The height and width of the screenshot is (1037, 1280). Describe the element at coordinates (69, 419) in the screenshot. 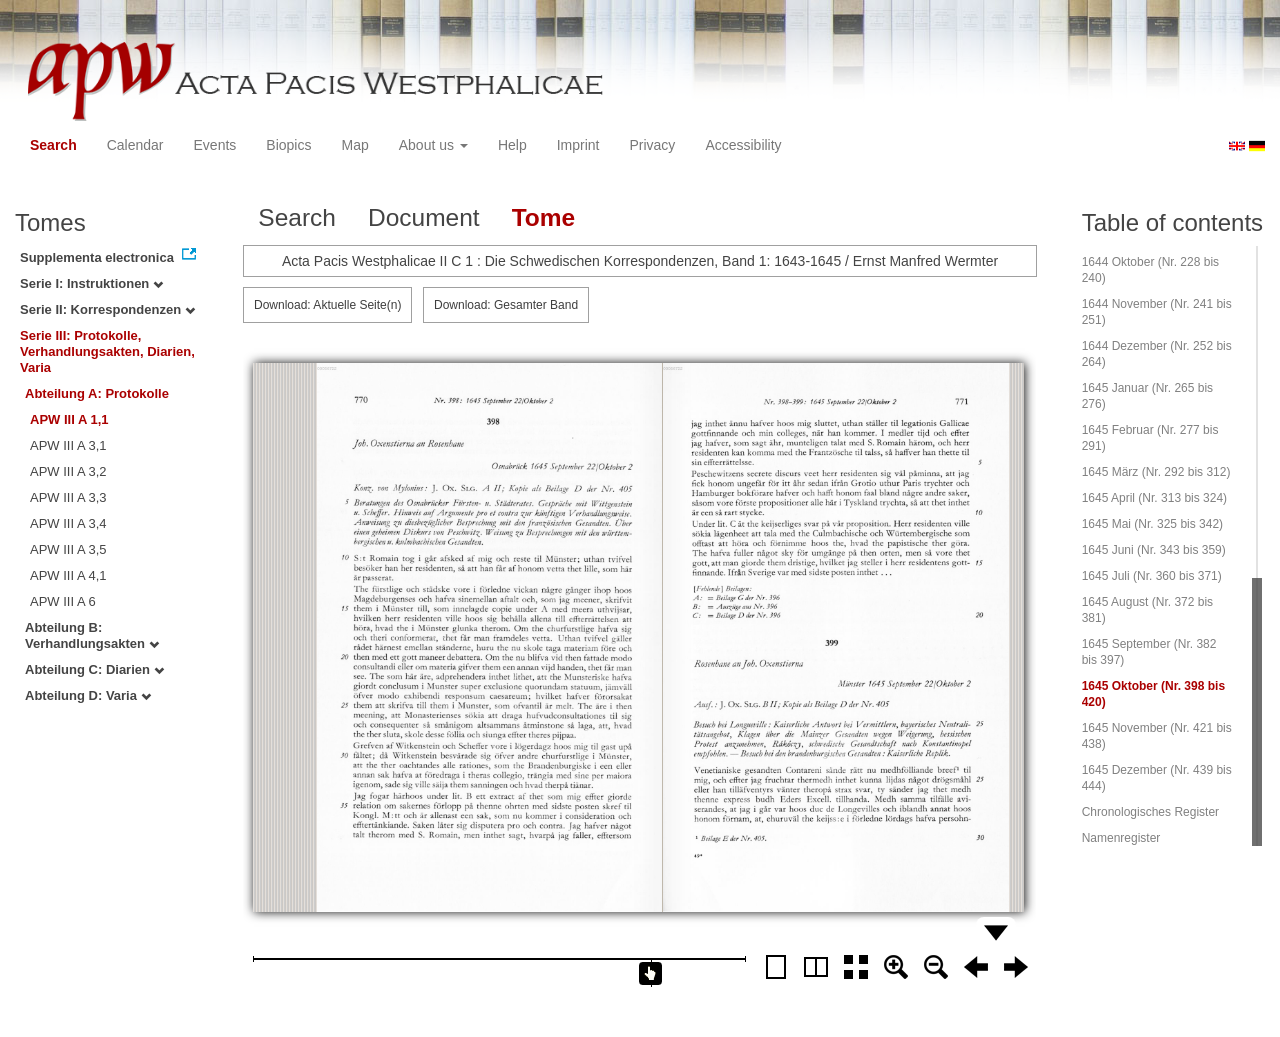

I see `APW III A 1,1` at that location.